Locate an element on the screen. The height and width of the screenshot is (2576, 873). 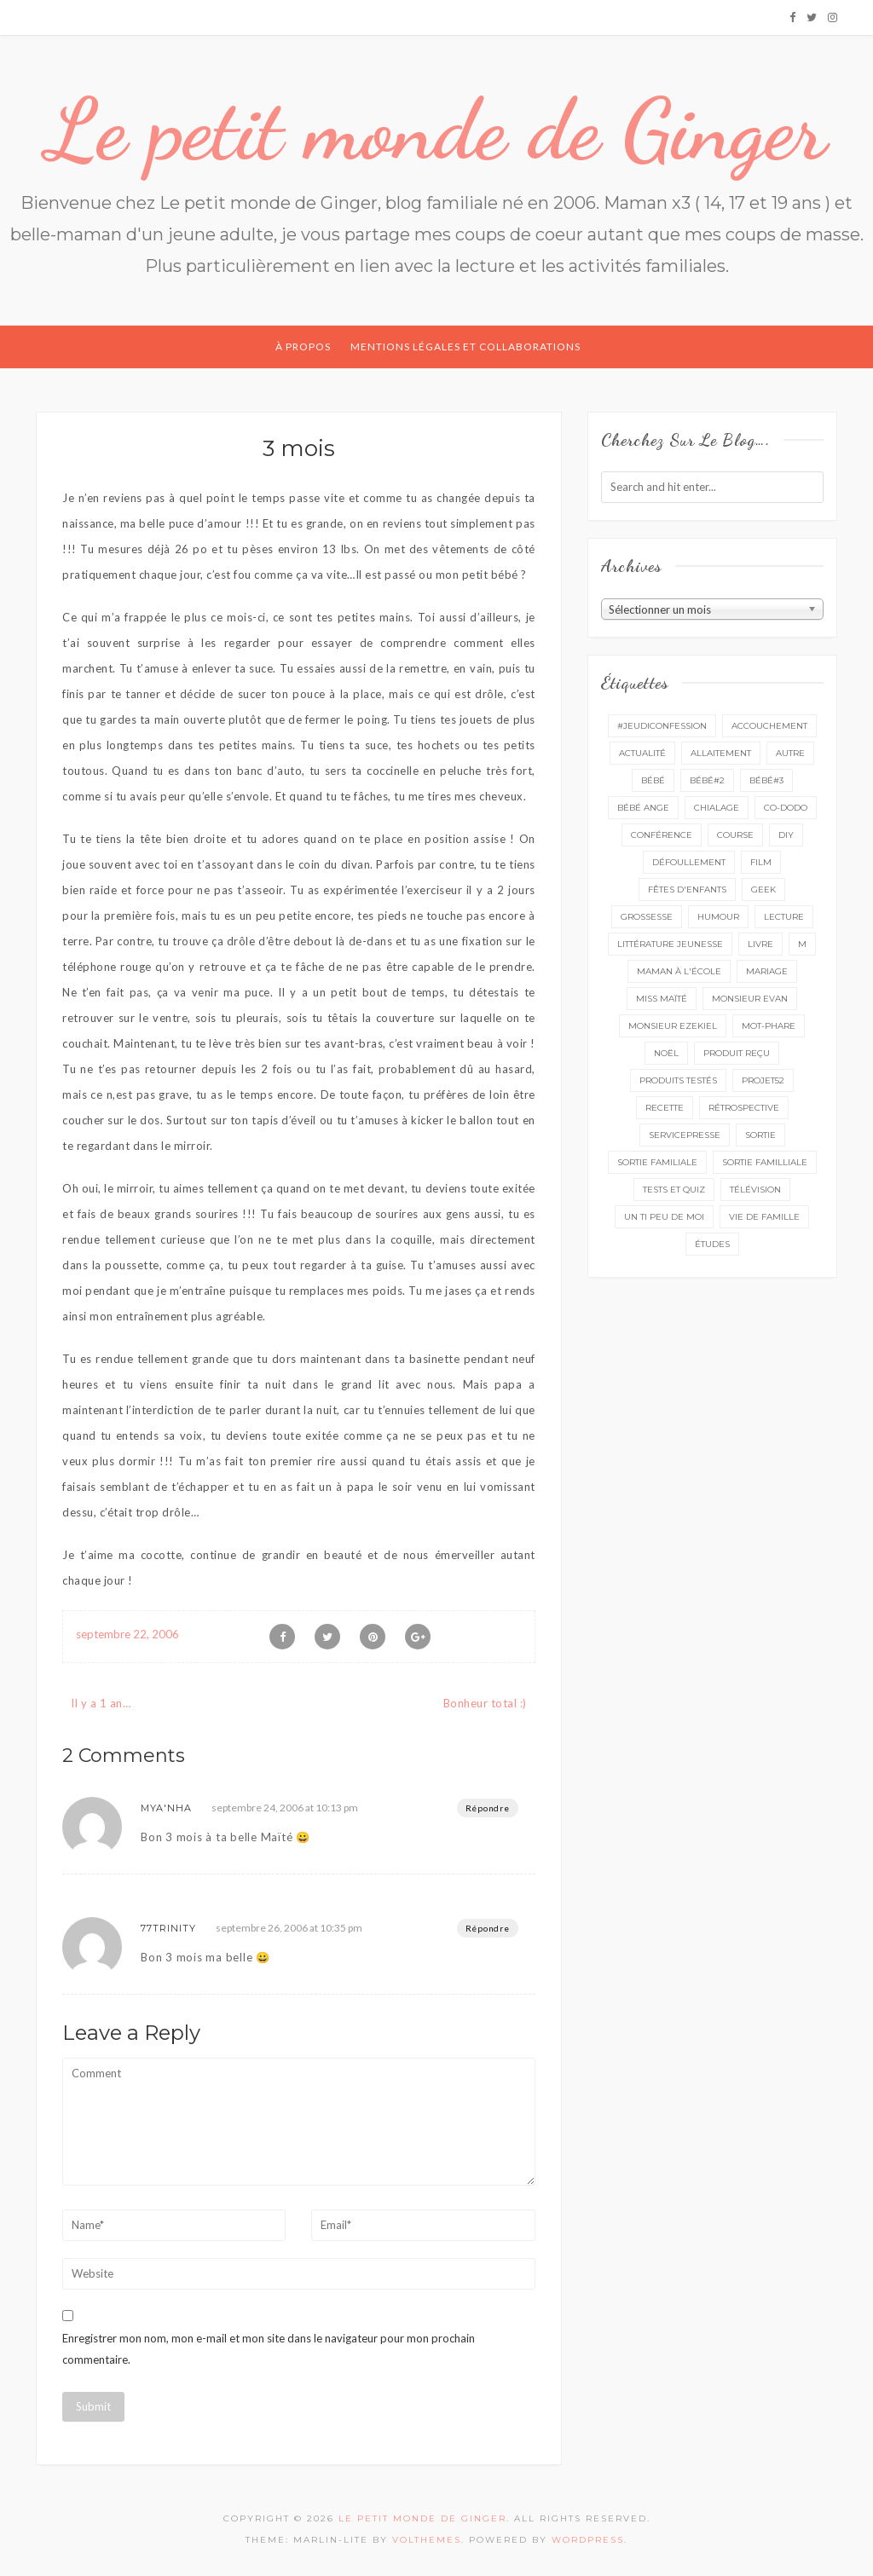
sortie familiale [sortie familiale (145 éléments)] is located at coordinates (657, 1162).